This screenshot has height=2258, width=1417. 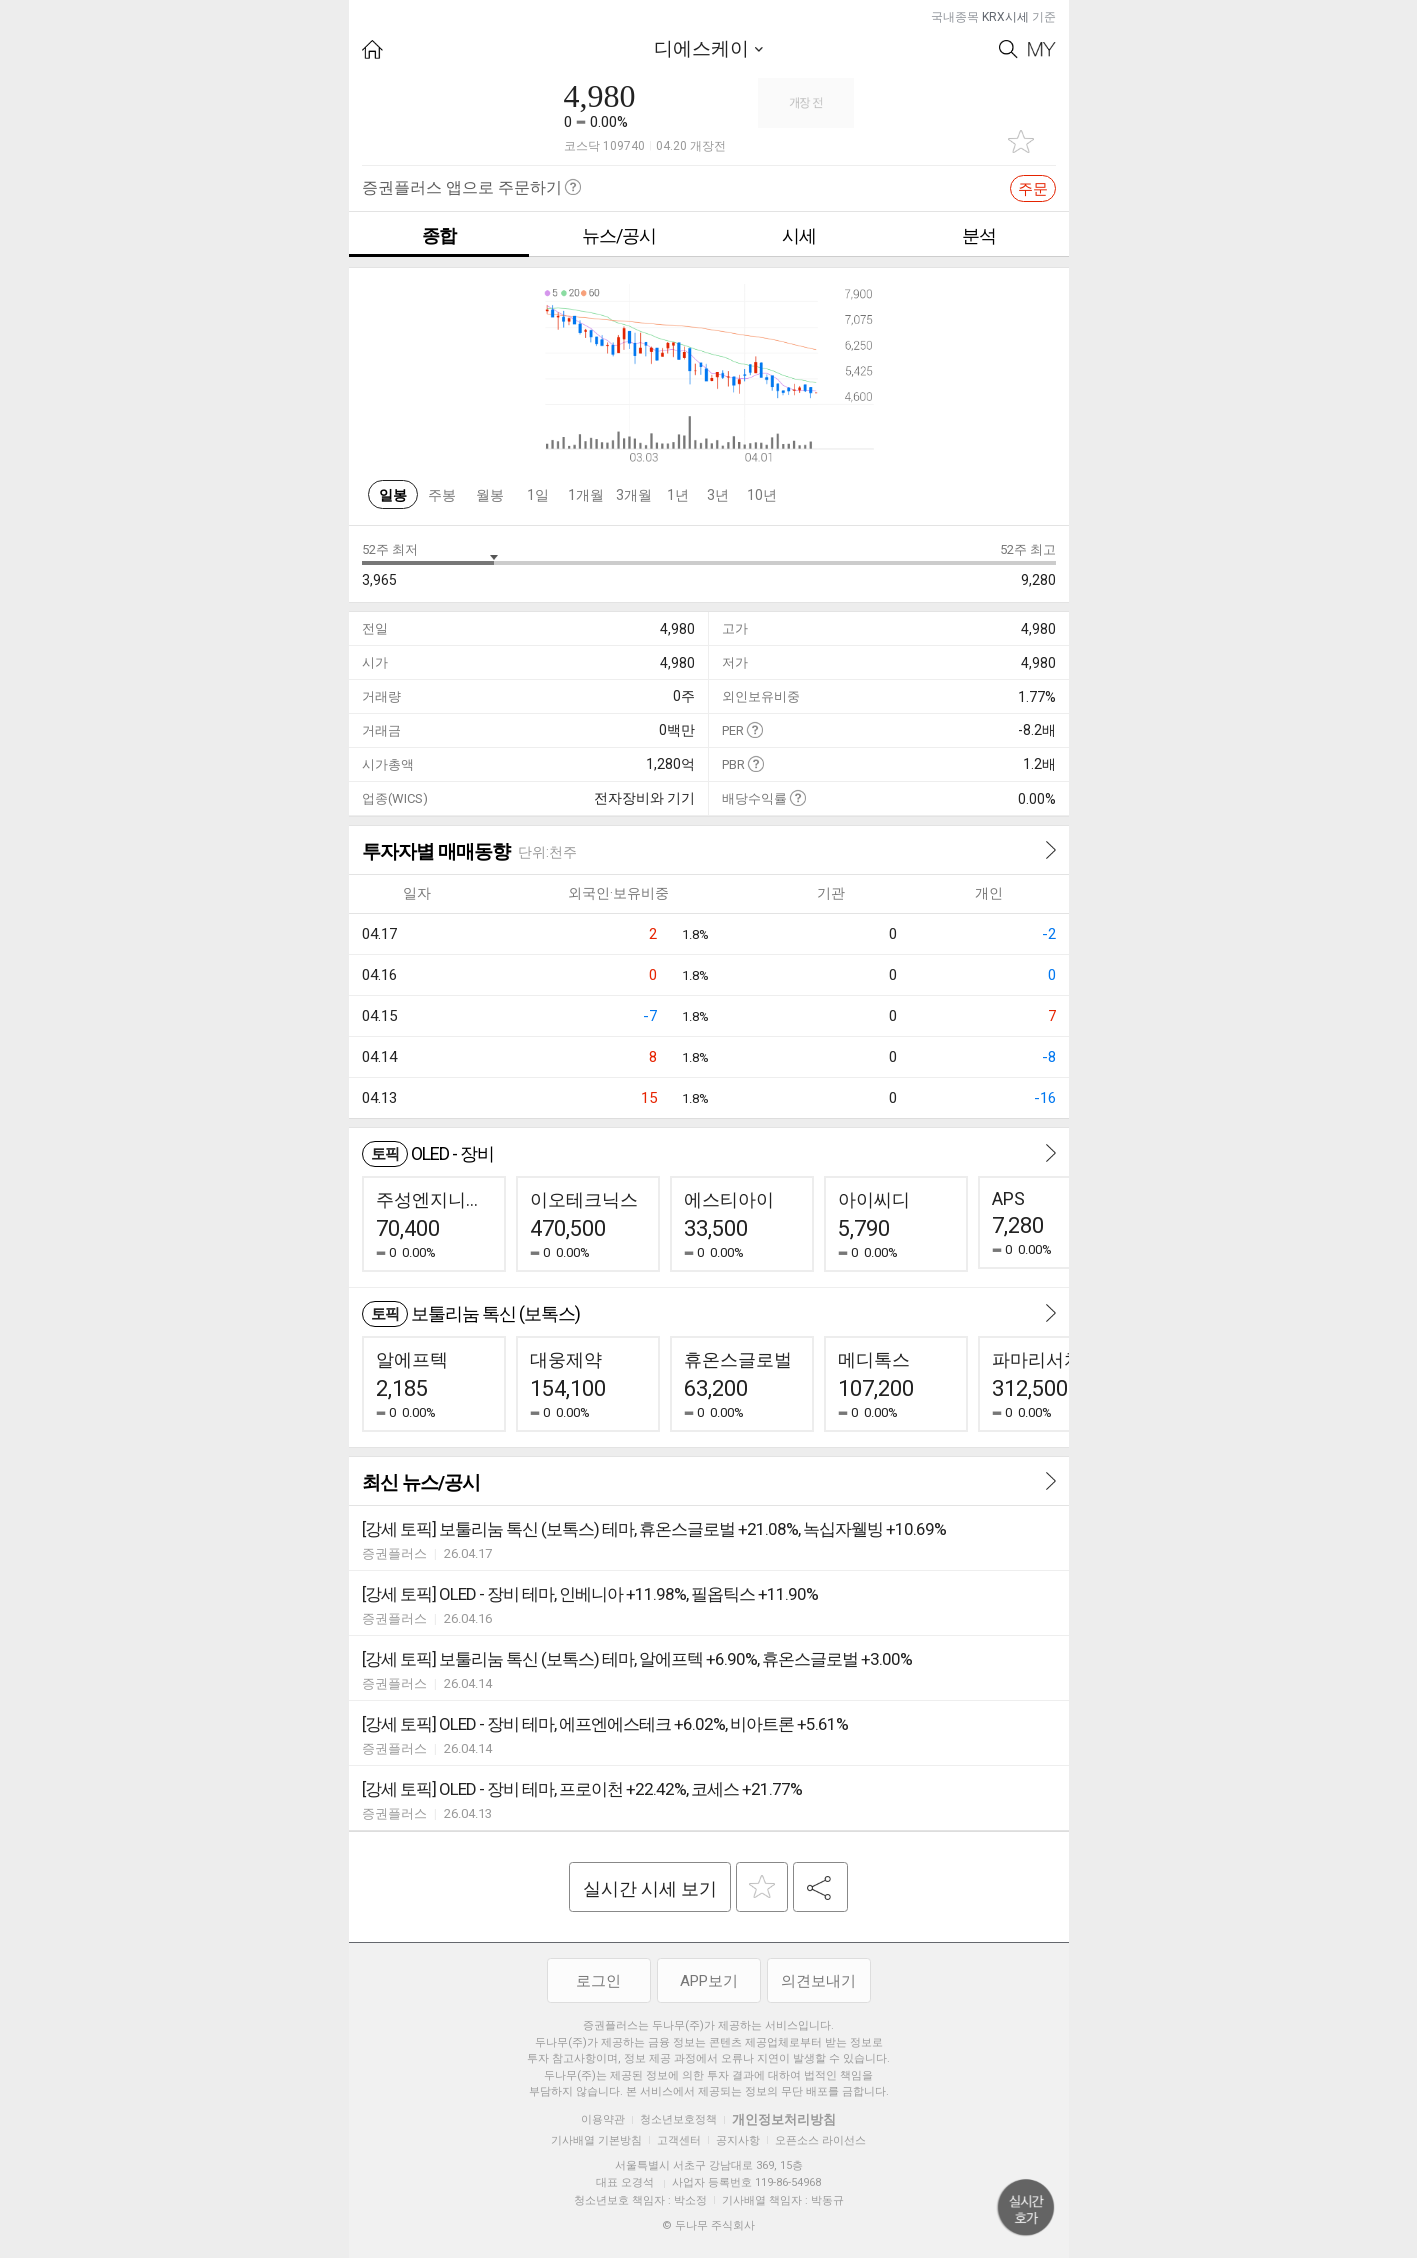 I want to click on My, so click(x=1042, y=49).